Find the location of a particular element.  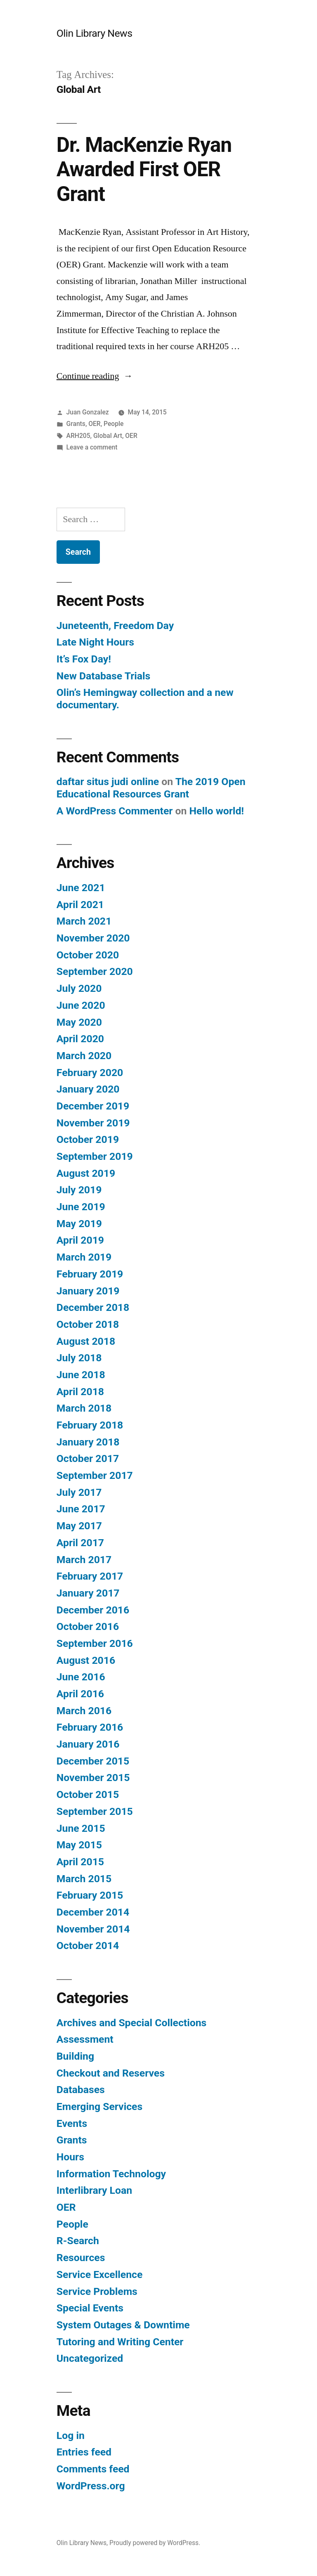

Archives and Special Collections is located at coordinates (132, 2023).